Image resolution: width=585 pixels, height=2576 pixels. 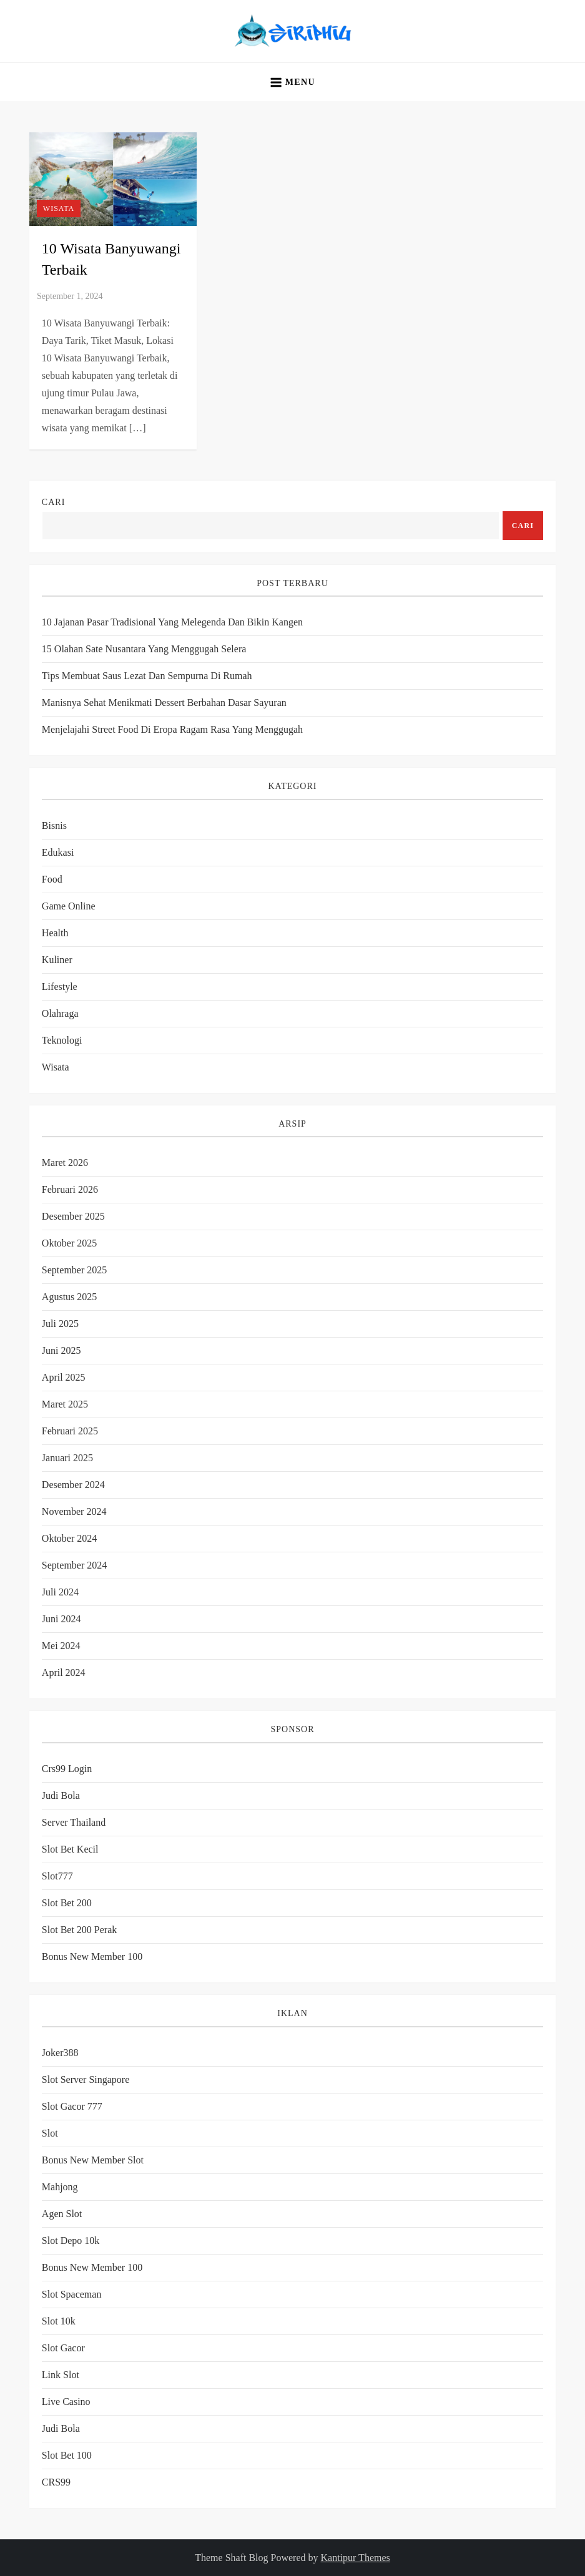 What do you see at coordinates (59, 986) in the screenshot?
I see `Lifestyle` at bounding box center [59, 986].